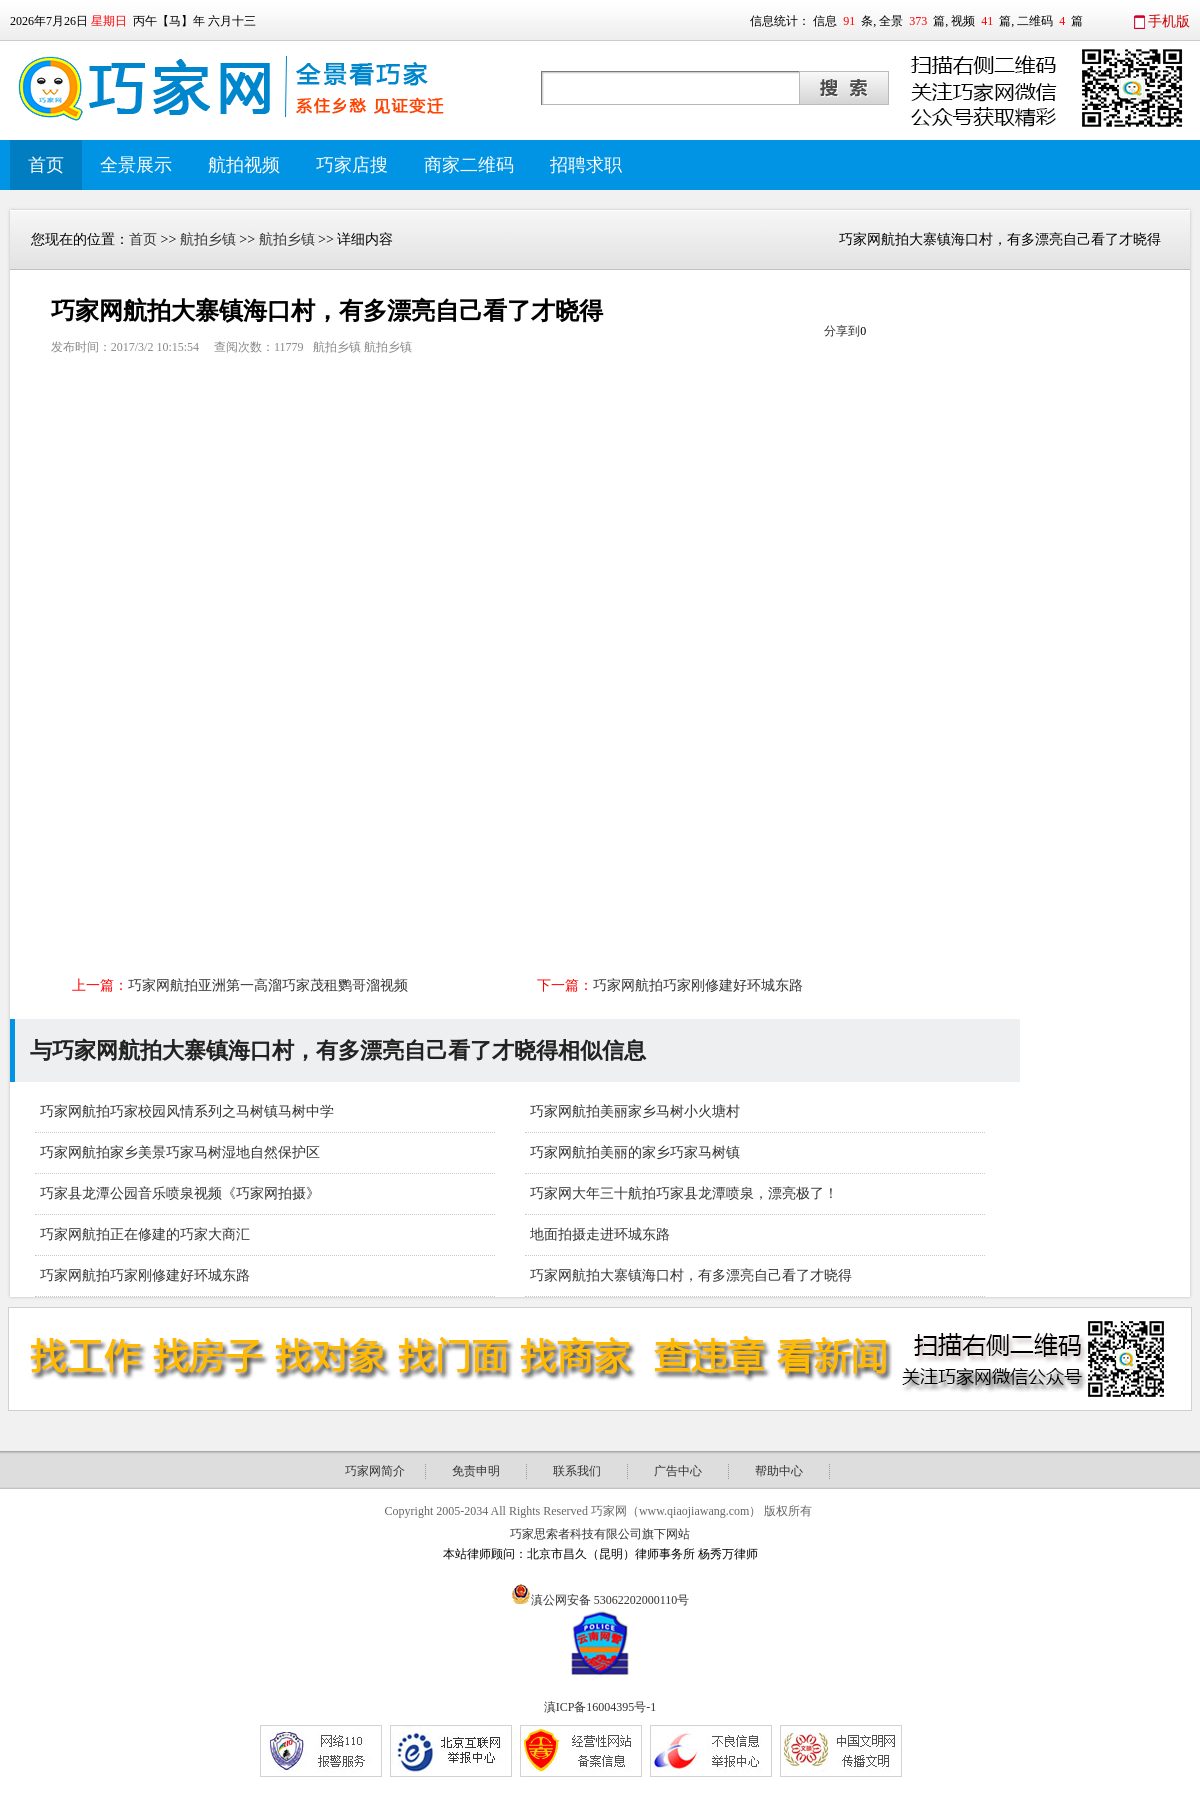  What do you see at coordinates (268, 985) in the screenshot?
I see `巧家网航拍亚洲第一高溜巧家茂租鹦哥溜视频` at bounding box center [268, 985].